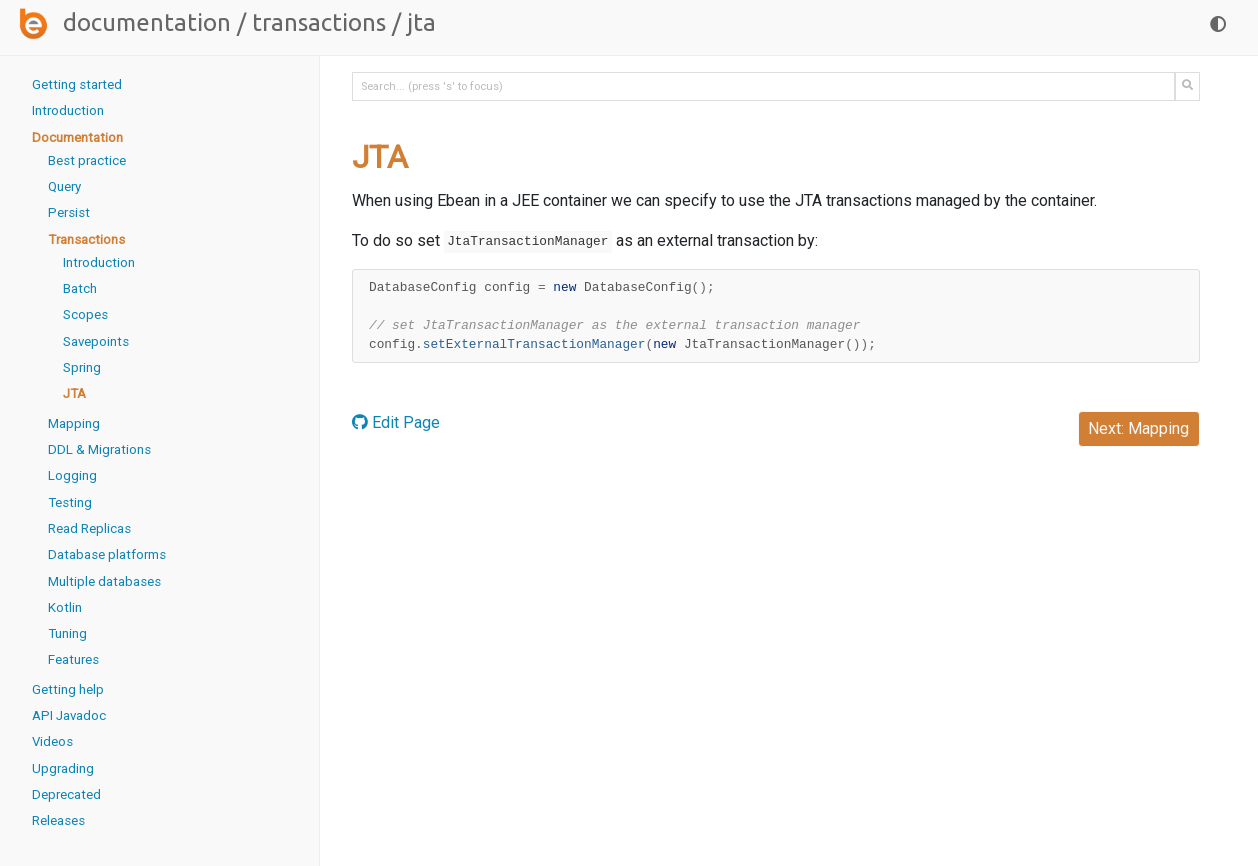  I want to click on Savepoints, so click(96, 341).